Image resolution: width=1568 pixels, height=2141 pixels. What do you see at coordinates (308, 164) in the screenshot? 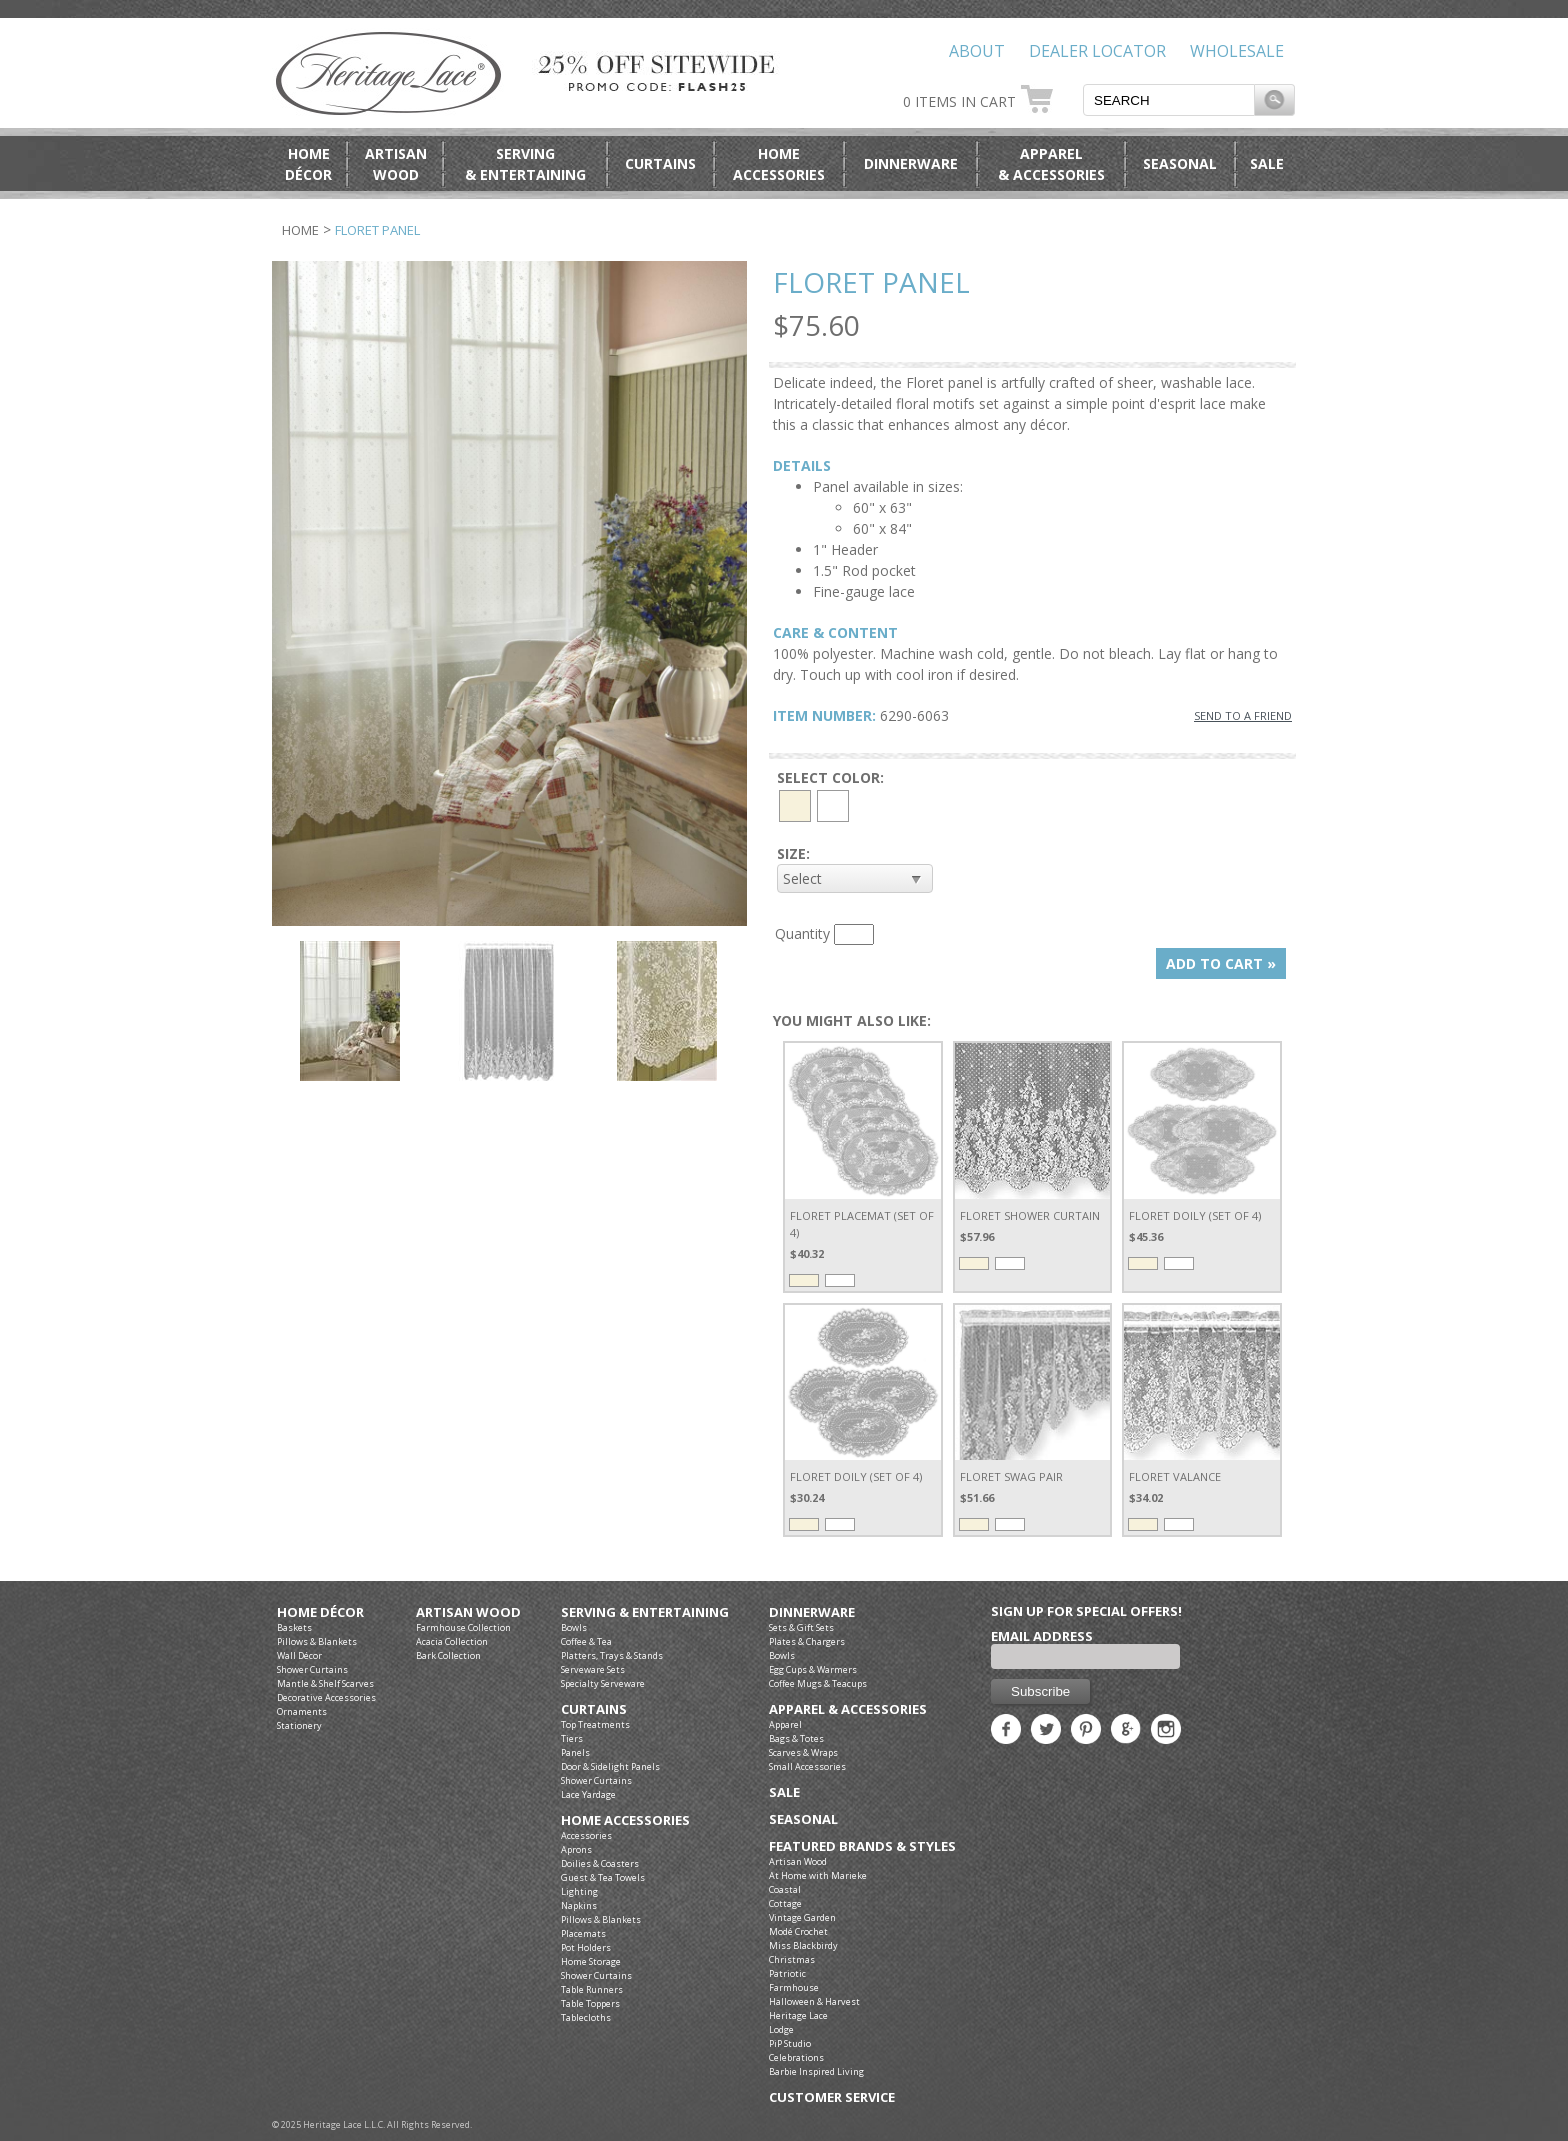
I see `HomeDécor` at bounding box center [308, 164].